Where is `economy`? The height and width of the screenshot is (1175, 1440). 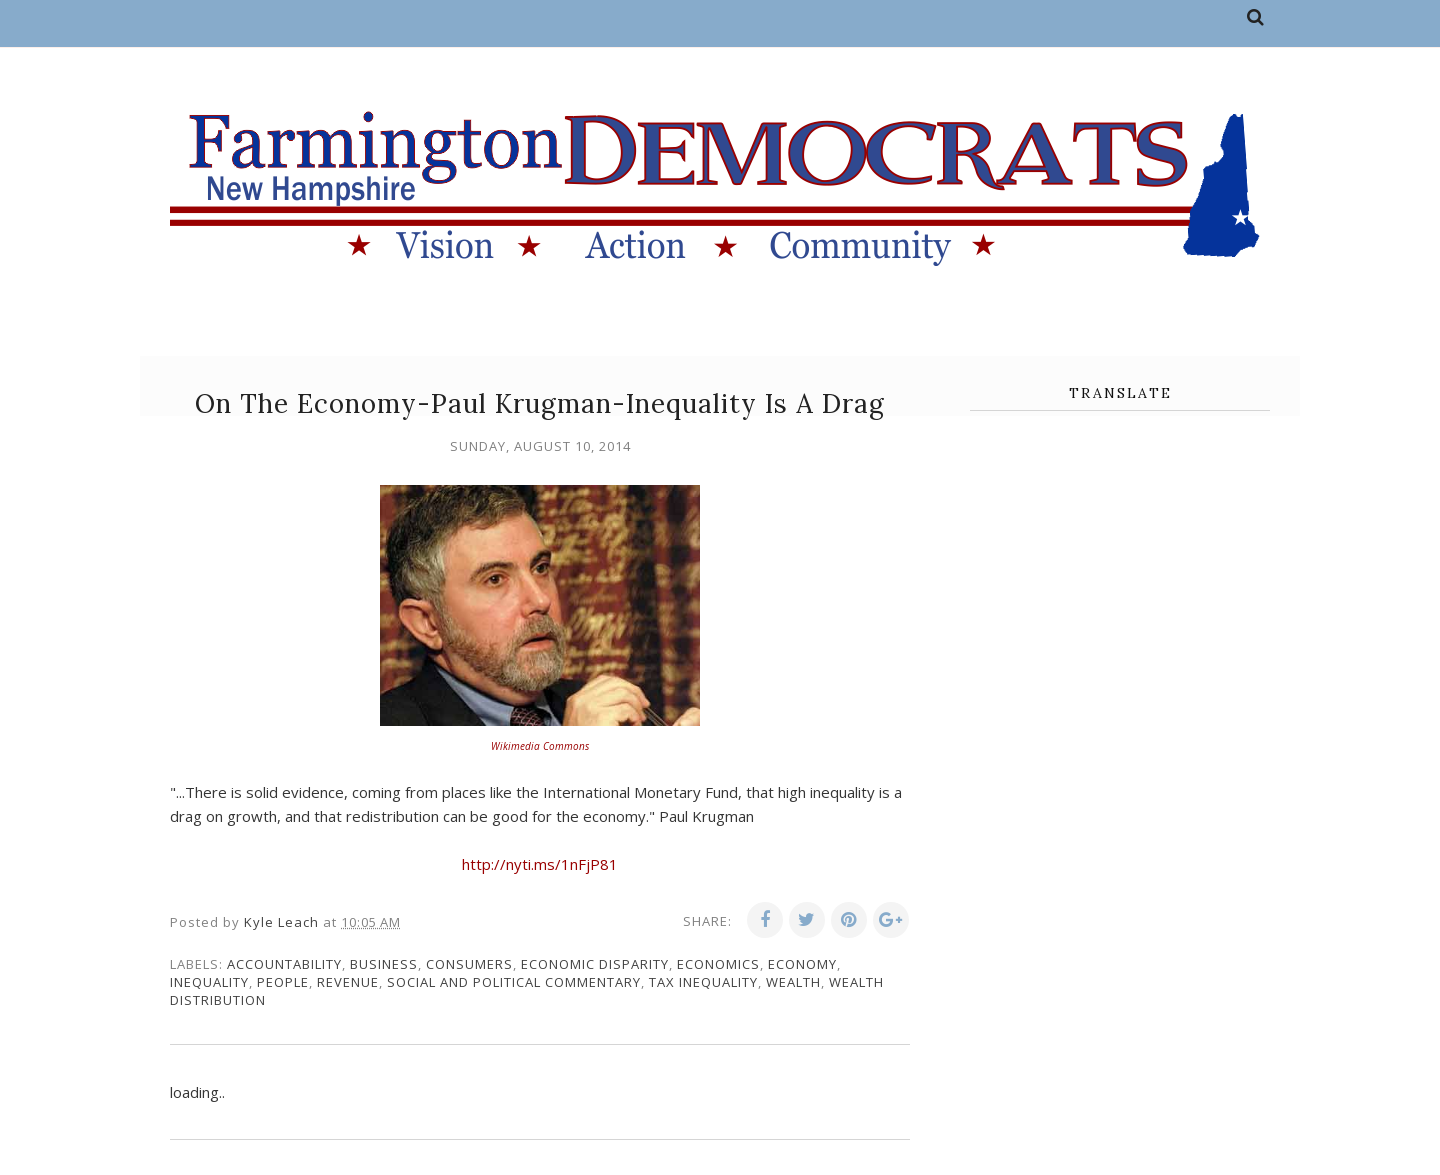
economy is located at coordinates (802, 964).